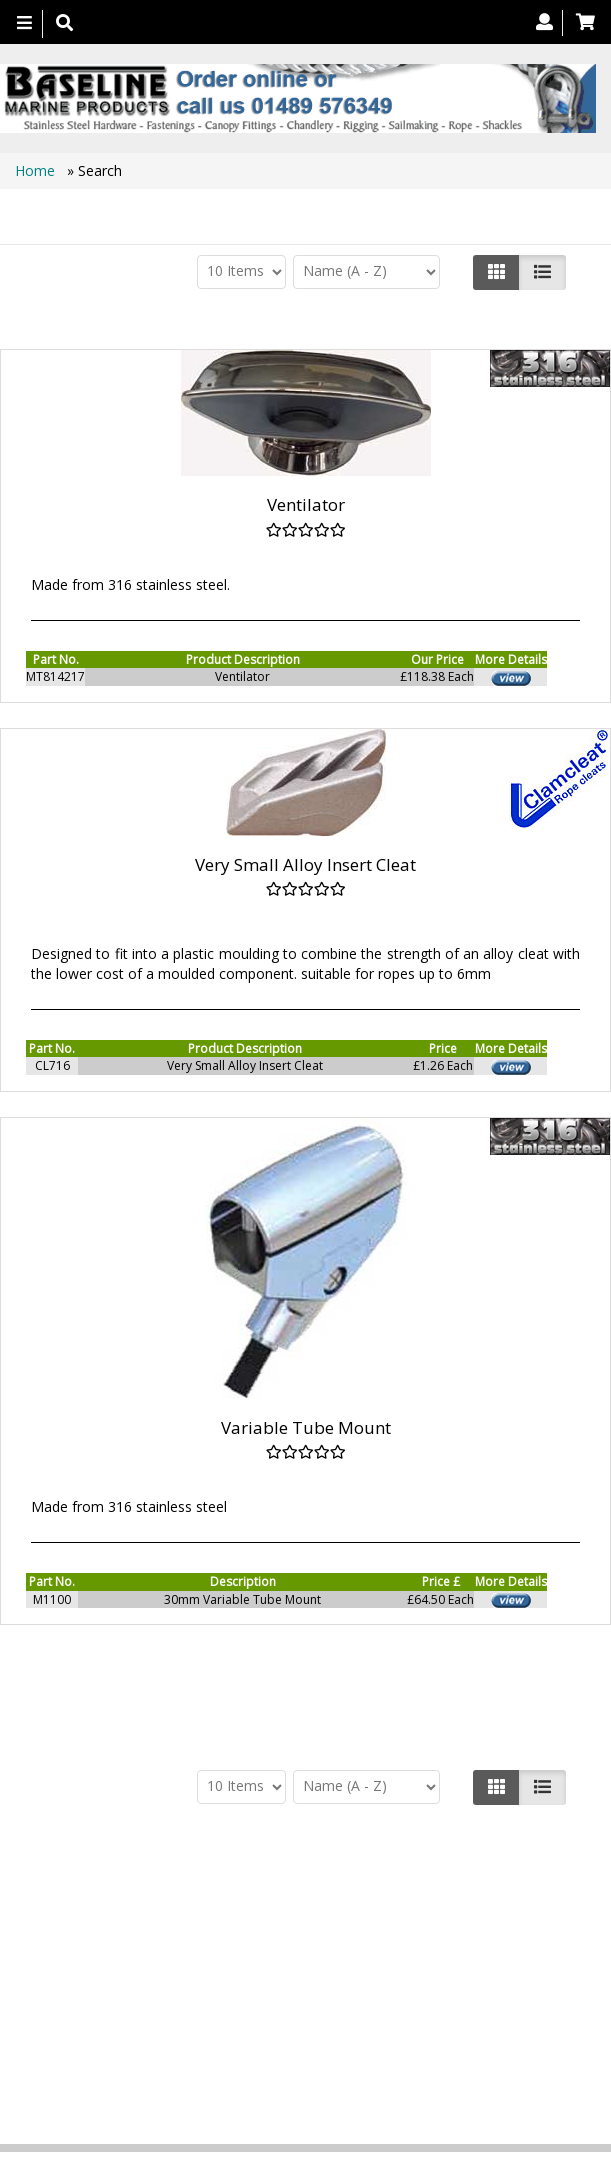  I want to click on Contact us, so click(292, 1979).